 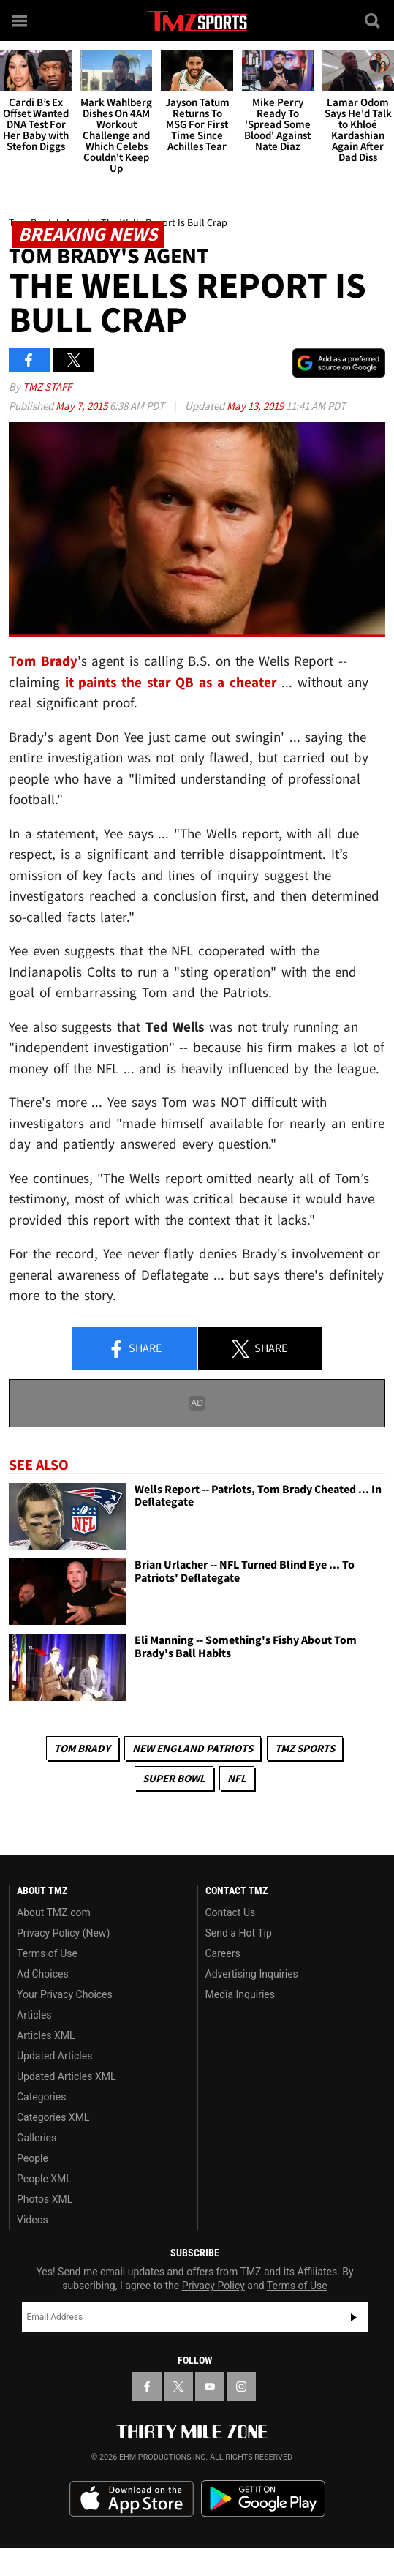 What do you see at coordinates (44, 2179) in the screenshot?
I see `People XML` at bounding box center [44, 2179].